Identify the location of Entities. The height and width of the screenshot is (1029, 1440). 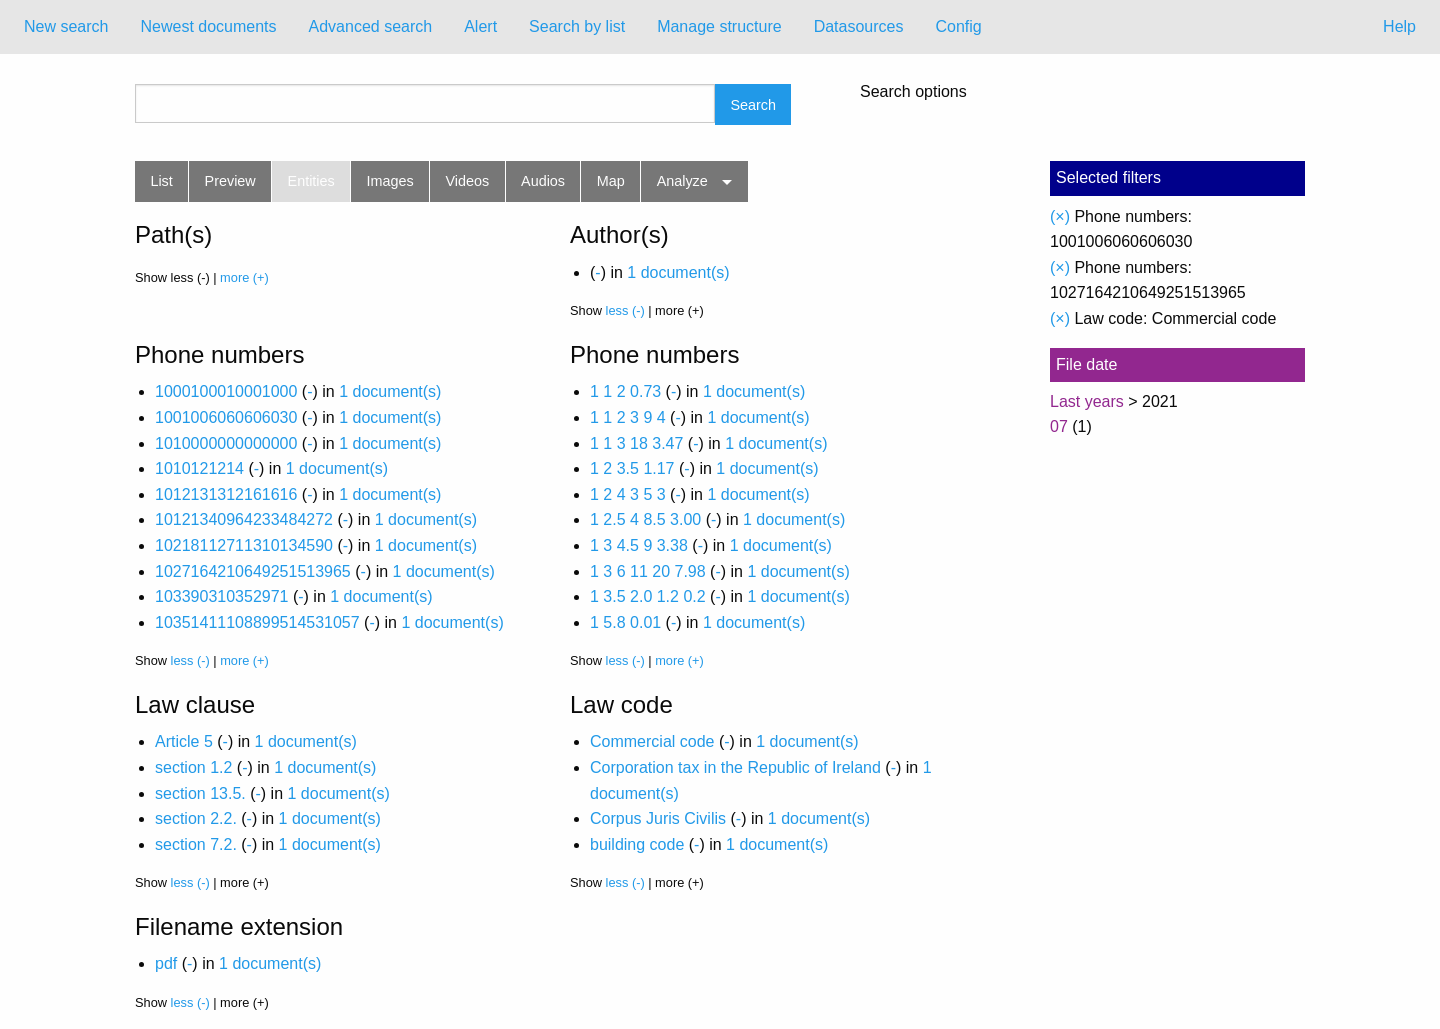
(311, 181).